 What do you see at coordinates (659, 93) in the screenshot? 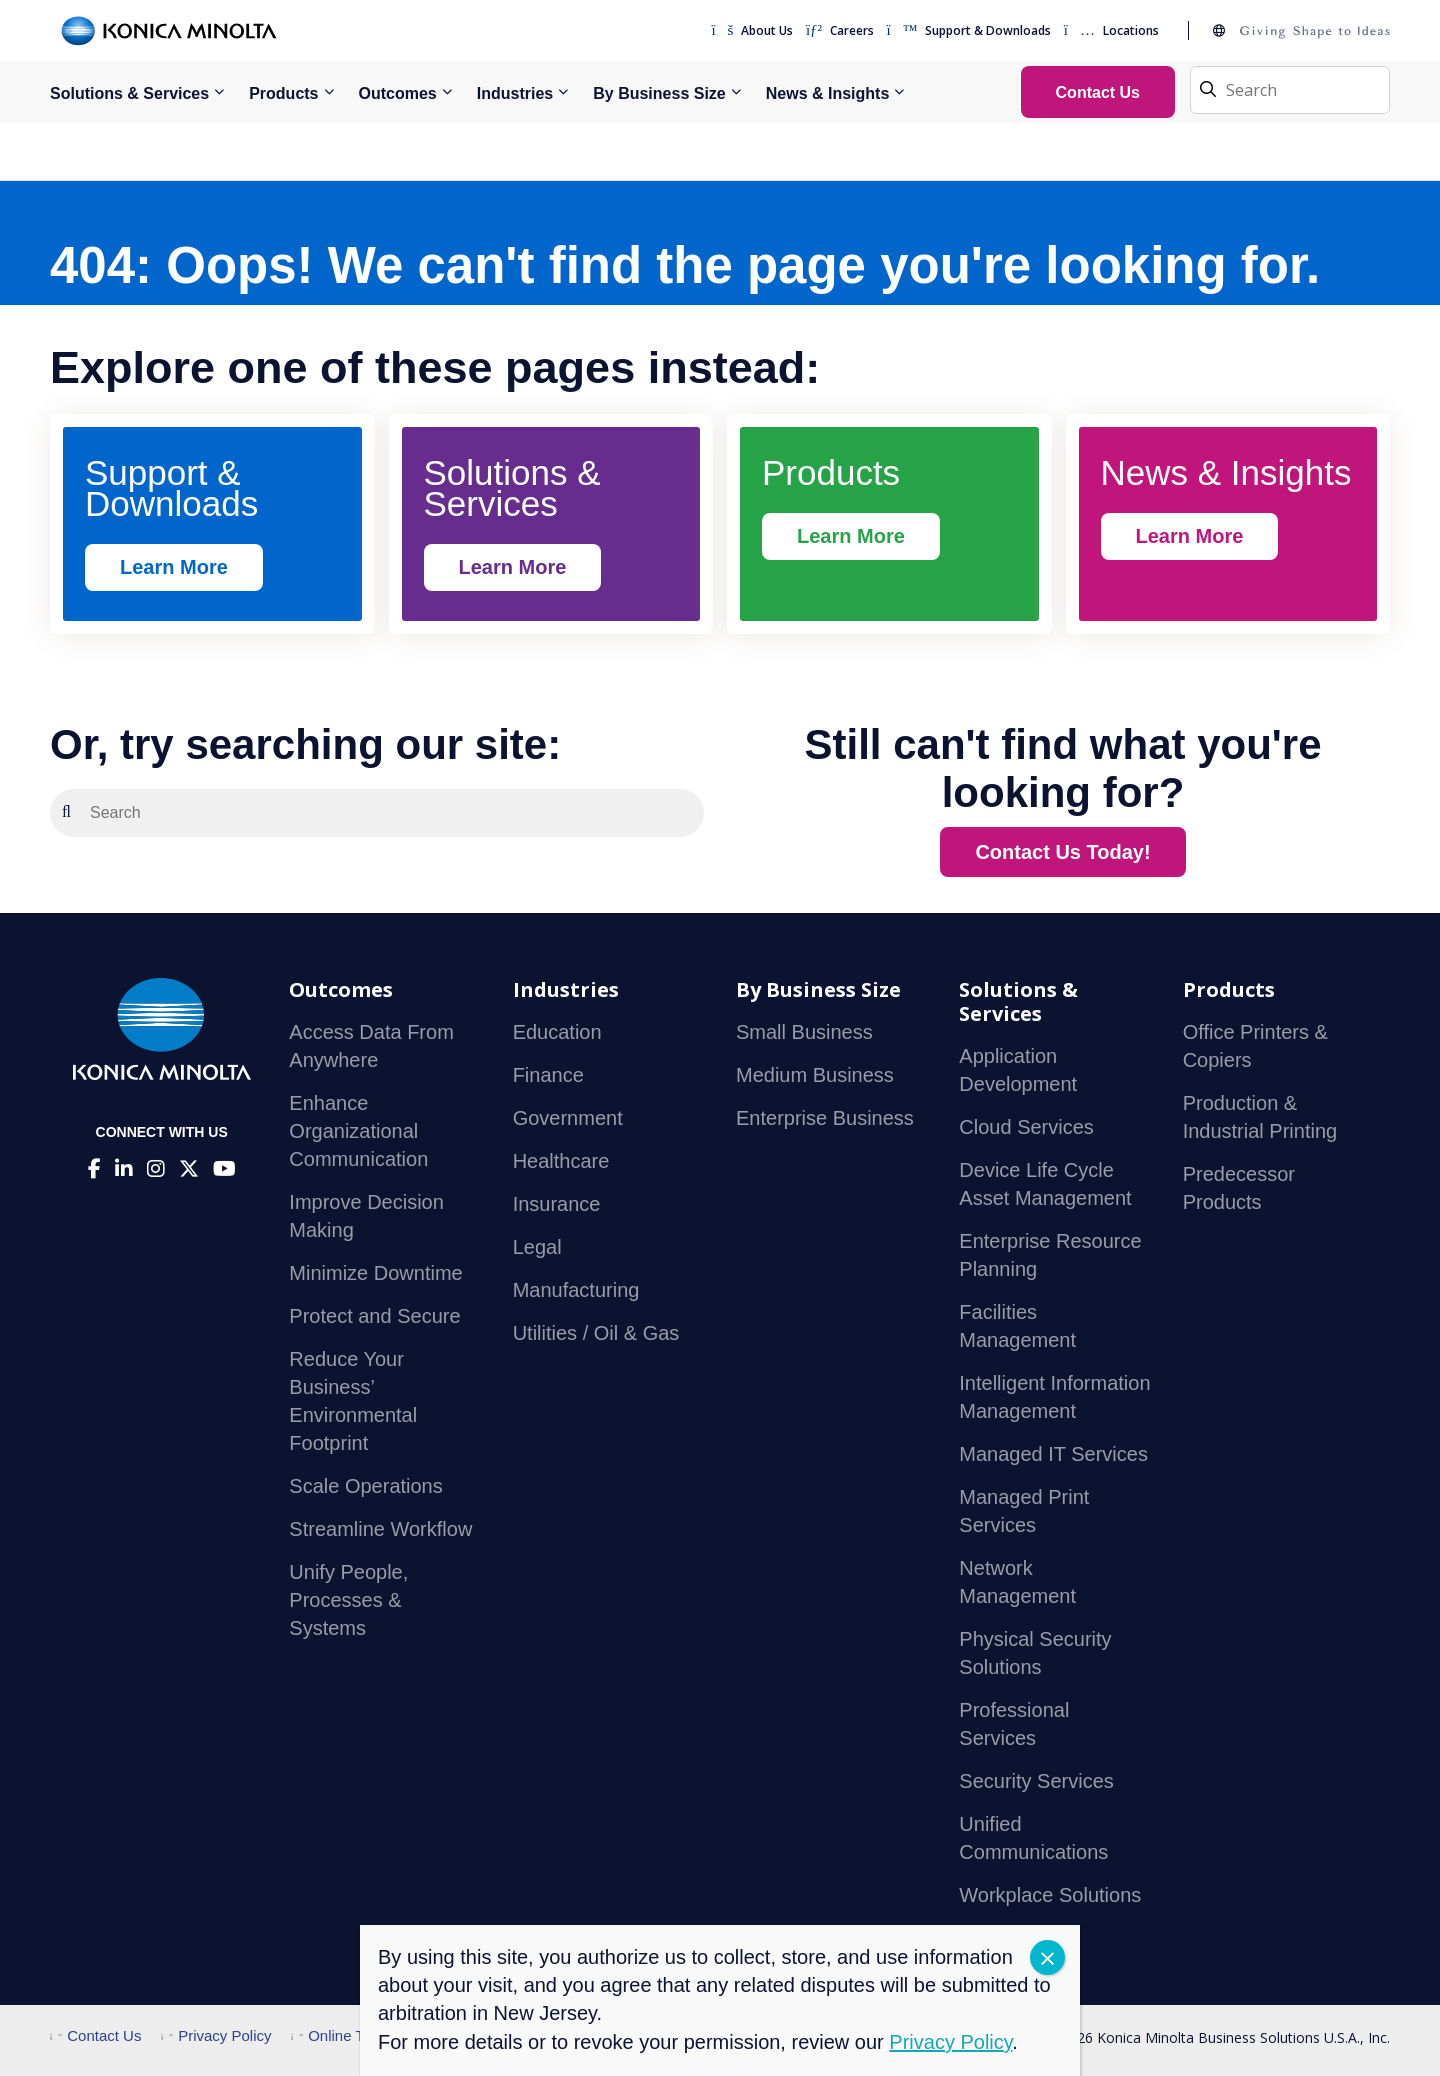
I see `By Business Size` at bounding box center [659, 93].